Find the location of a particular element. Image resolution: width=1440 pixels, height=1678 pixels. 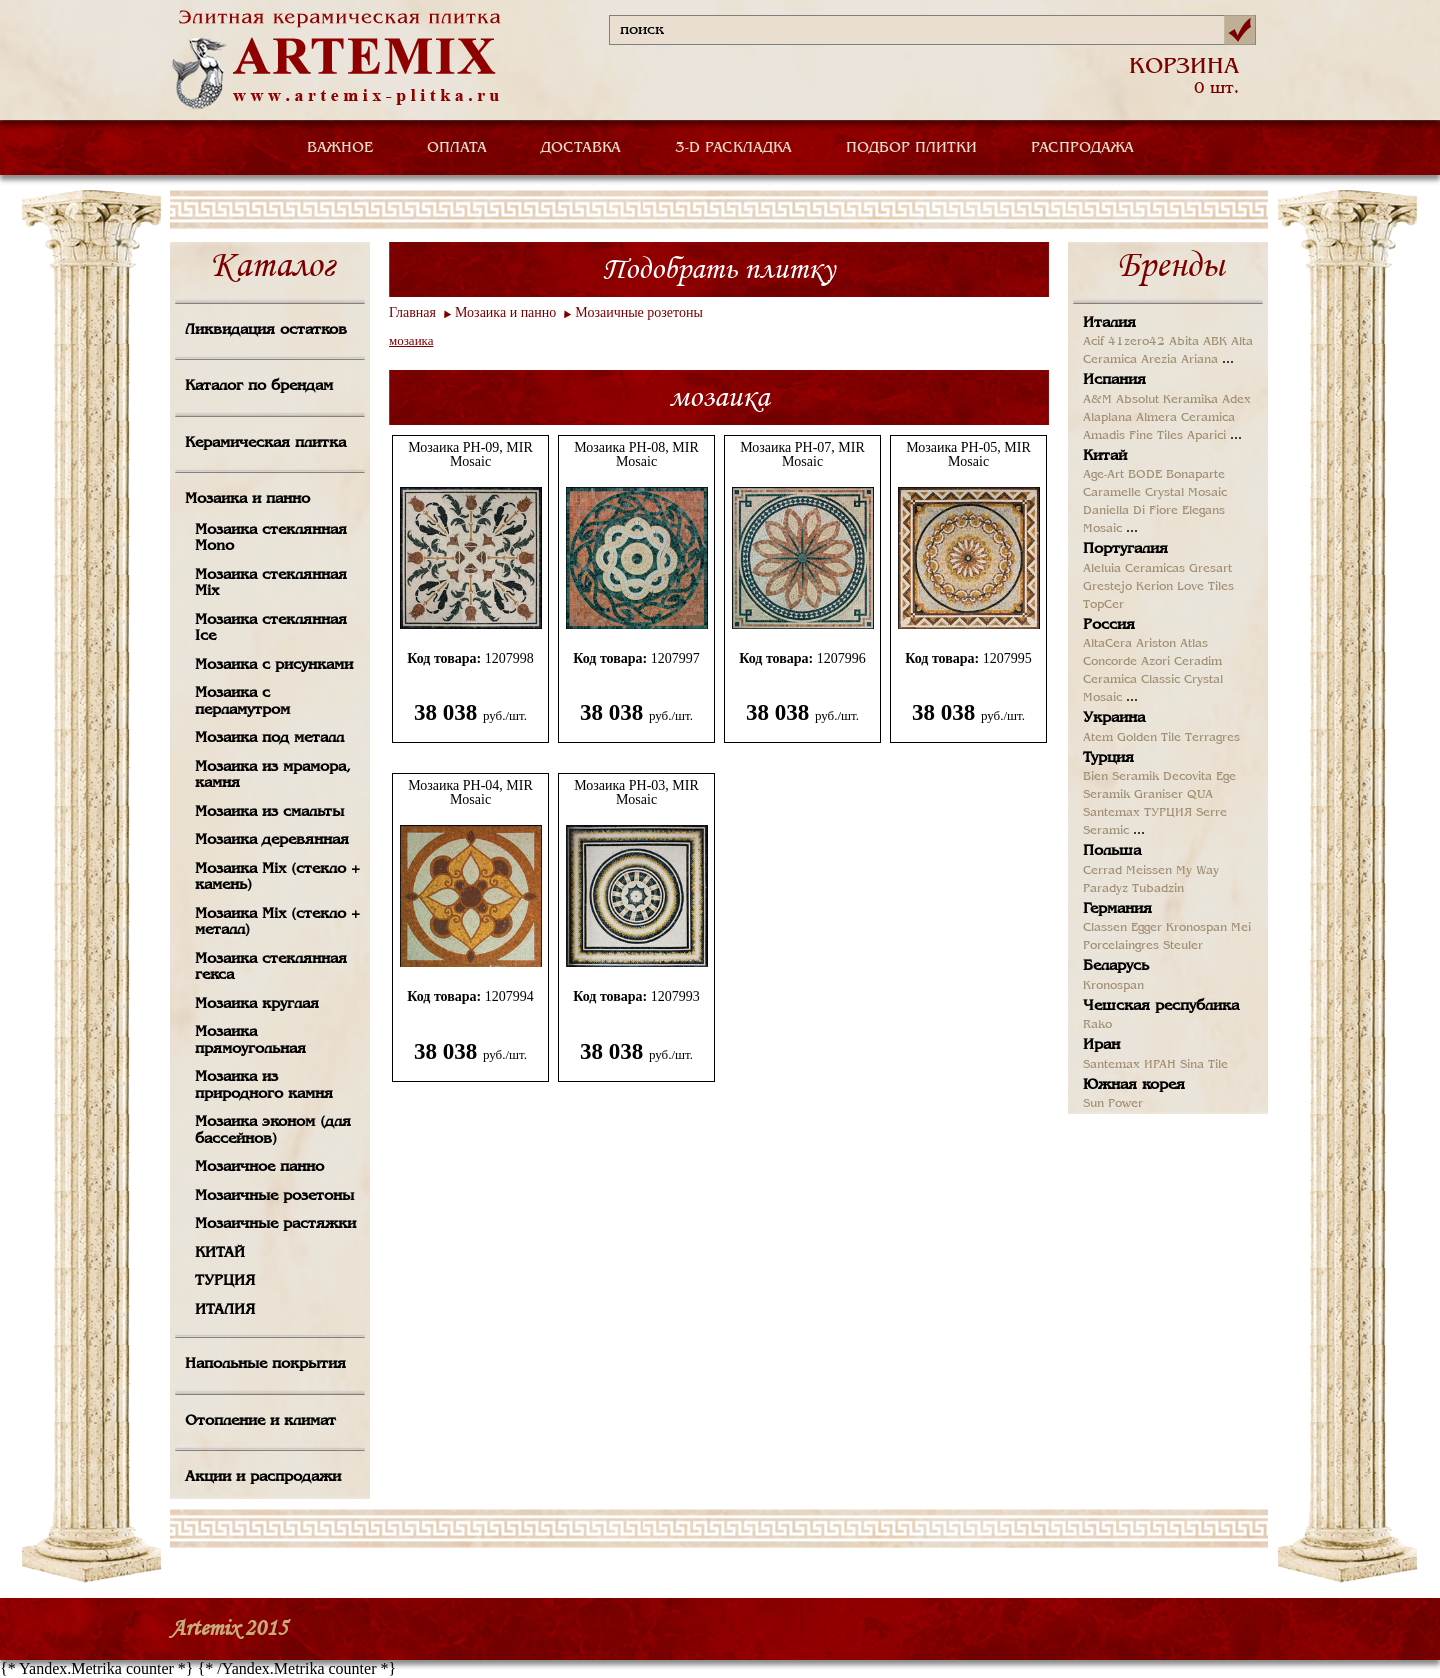

Мозаичные растяжки is located at coordinates (275, 1224).